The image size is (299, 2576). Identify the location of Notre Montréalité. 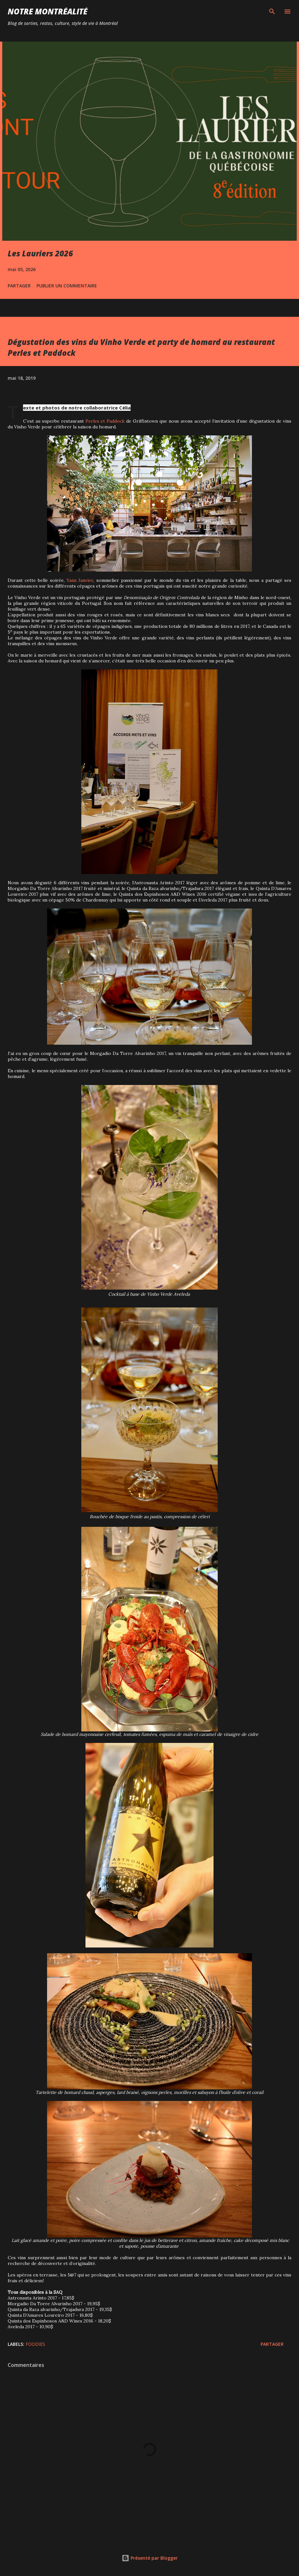
(47, 11).